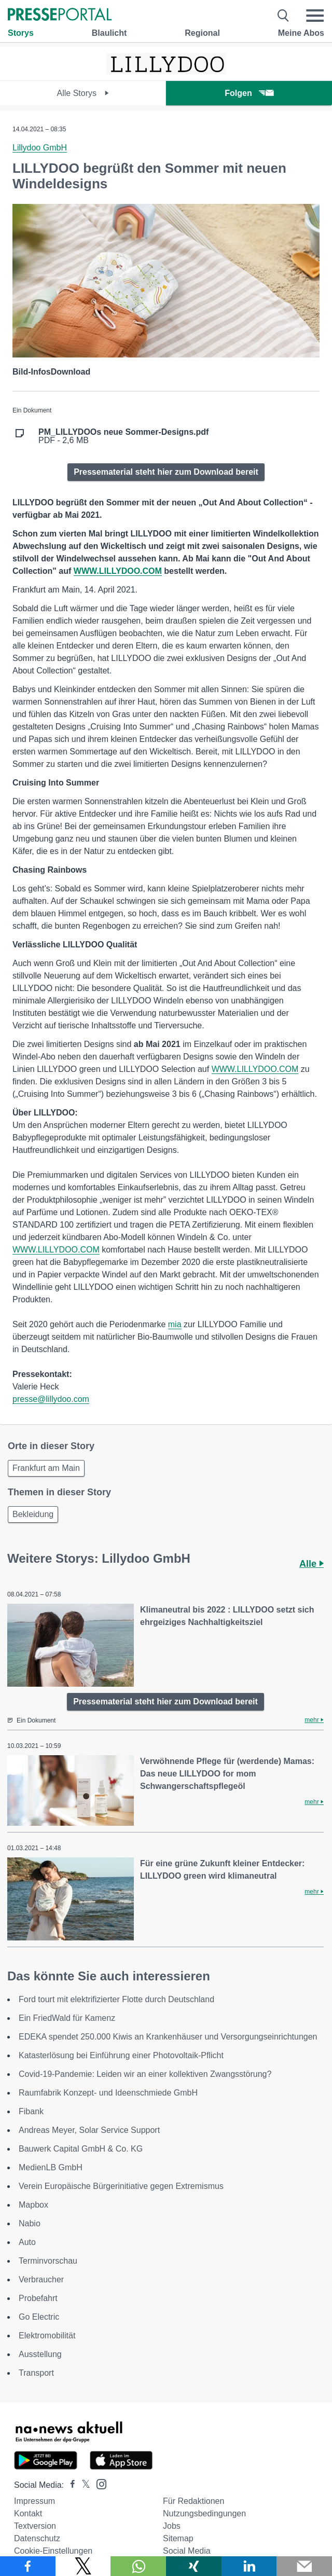 The width and height of the screenshot is (332, 2576). What do you see at coordinates (83, 93) in the screenshot?
I see `Alle Storys` at bounding box center [83, 93].